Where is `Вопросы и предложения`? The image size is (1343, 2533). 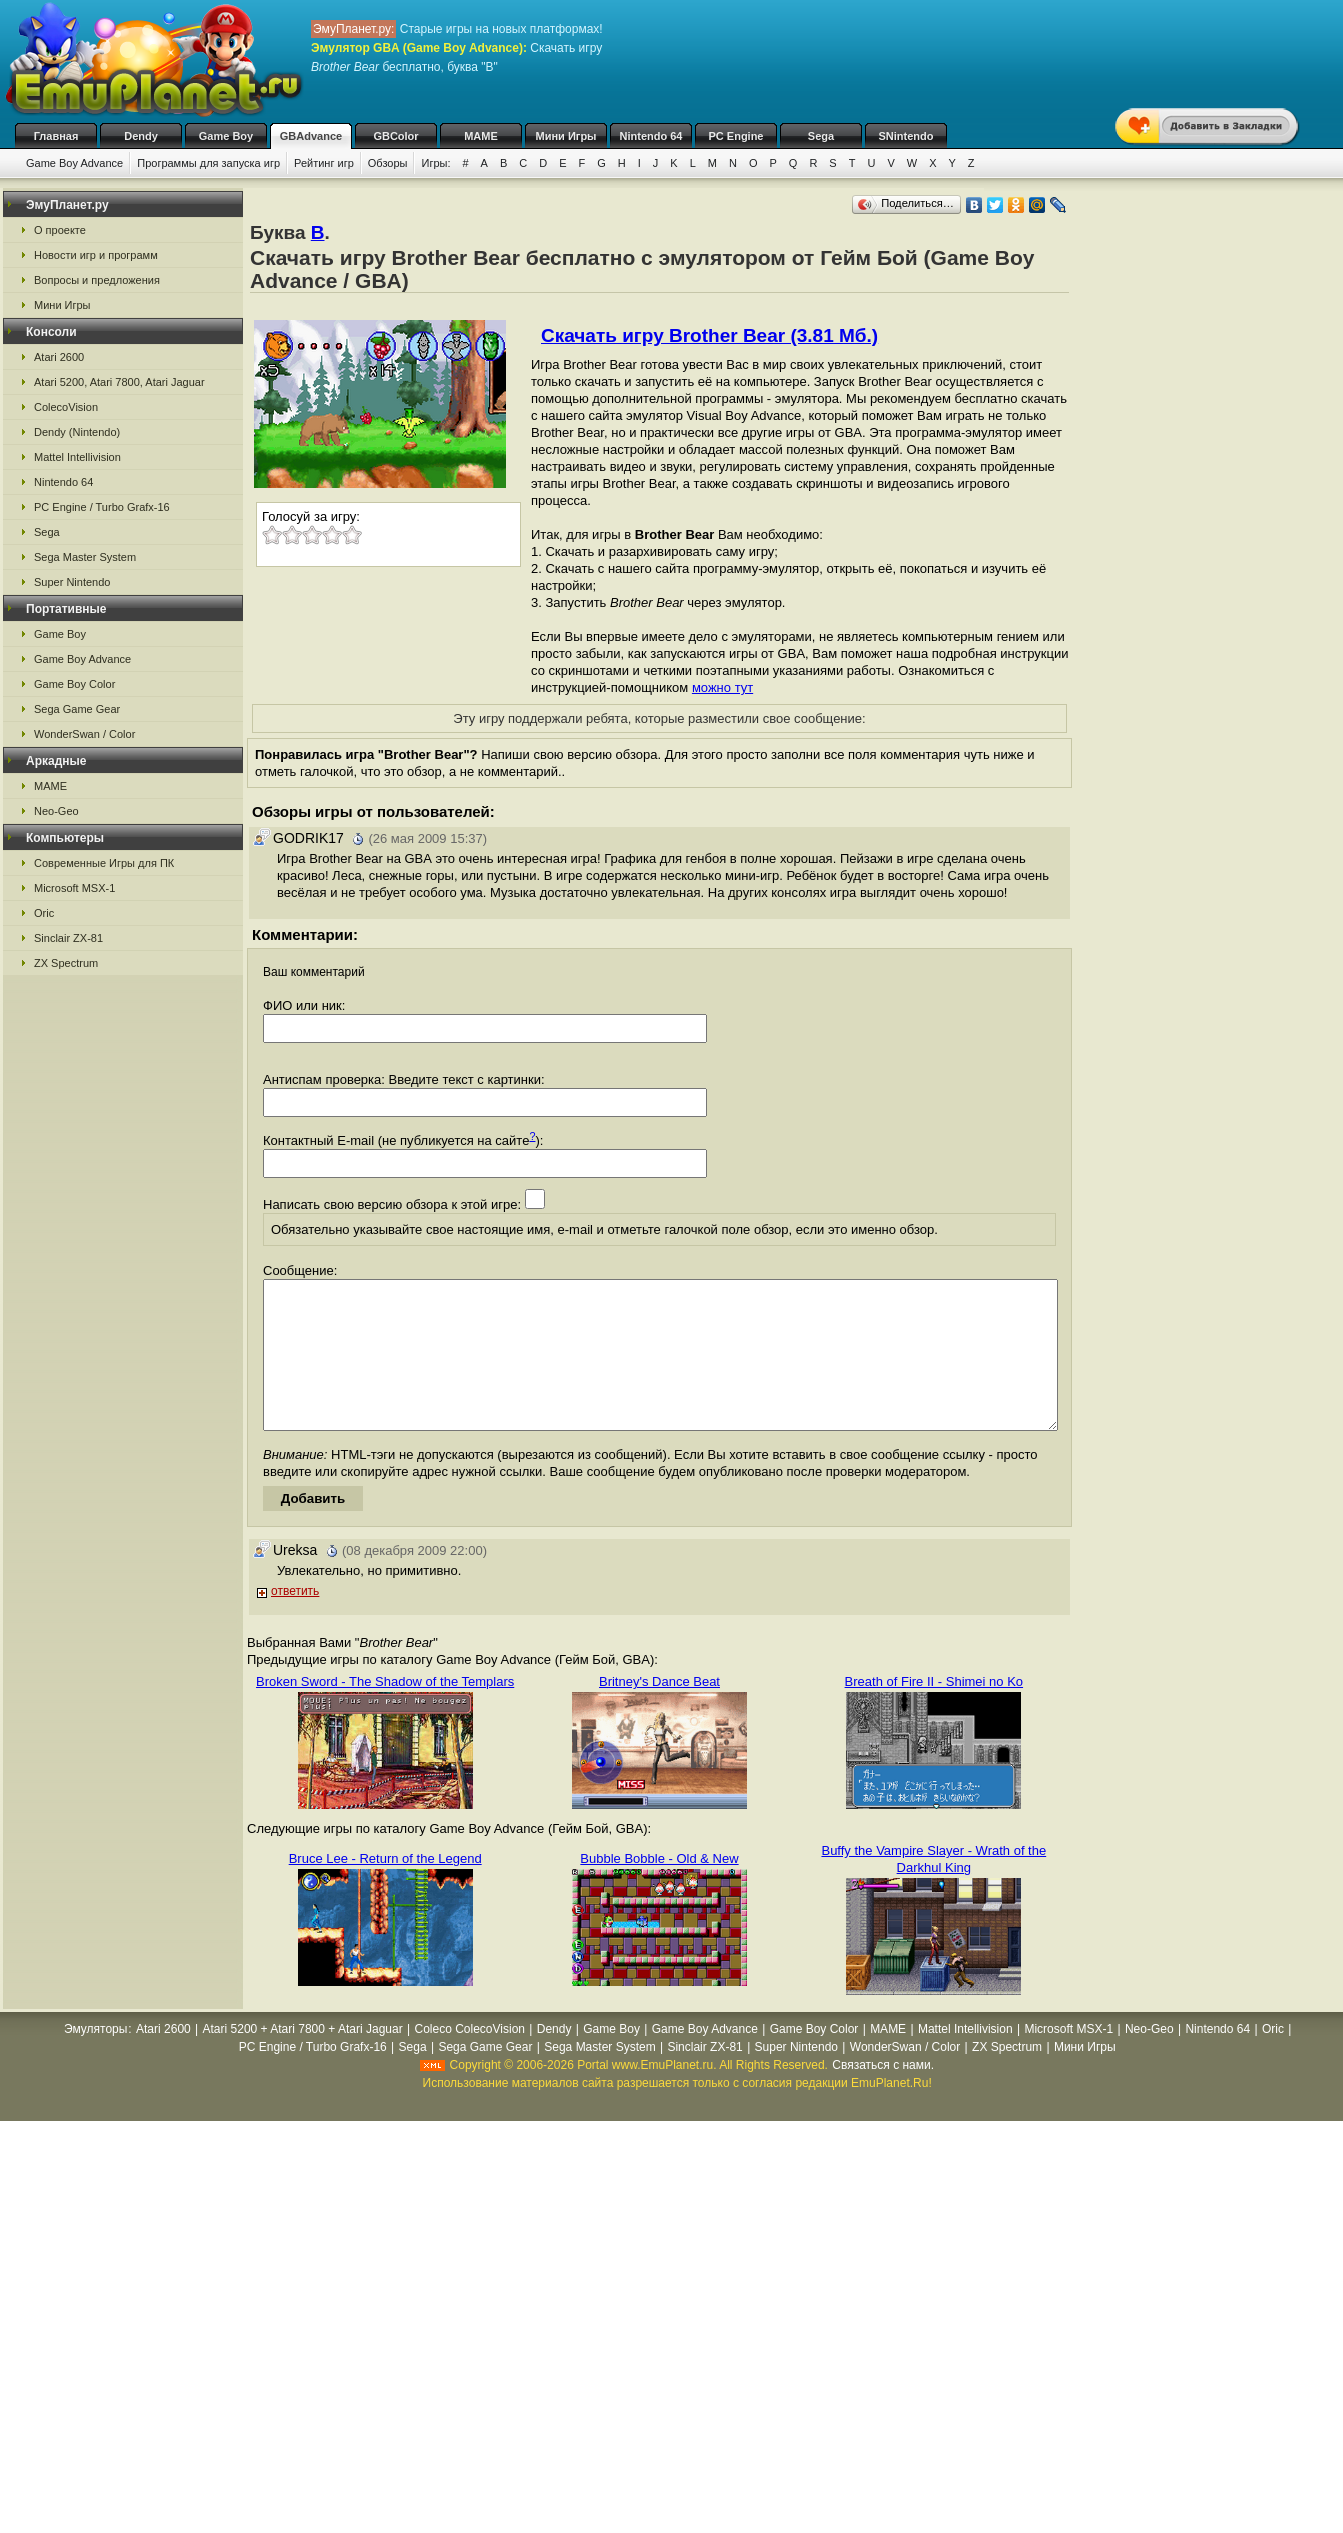
Вопросы и предложения is located at coordinates (97, 280).